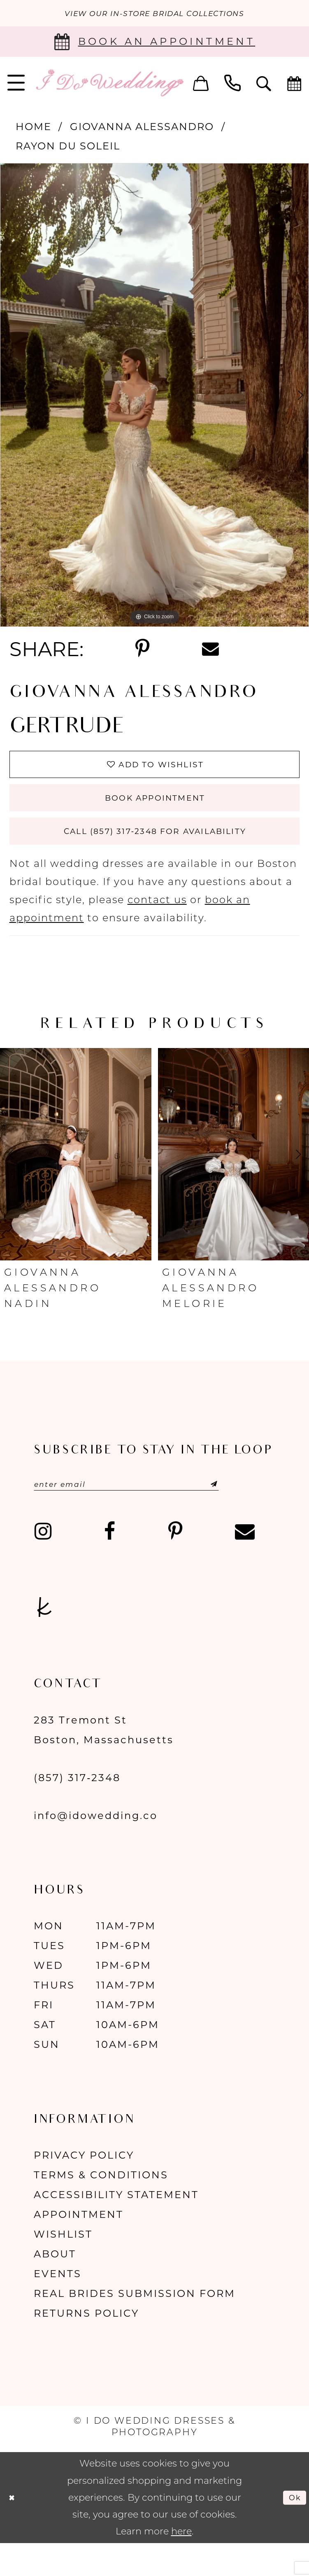 The height and width of the screenshot is (2576, 309). Describe the element at coordinates (292, 2529) in the screenshot. I see `Ok [Submit Dialog]` at that location.